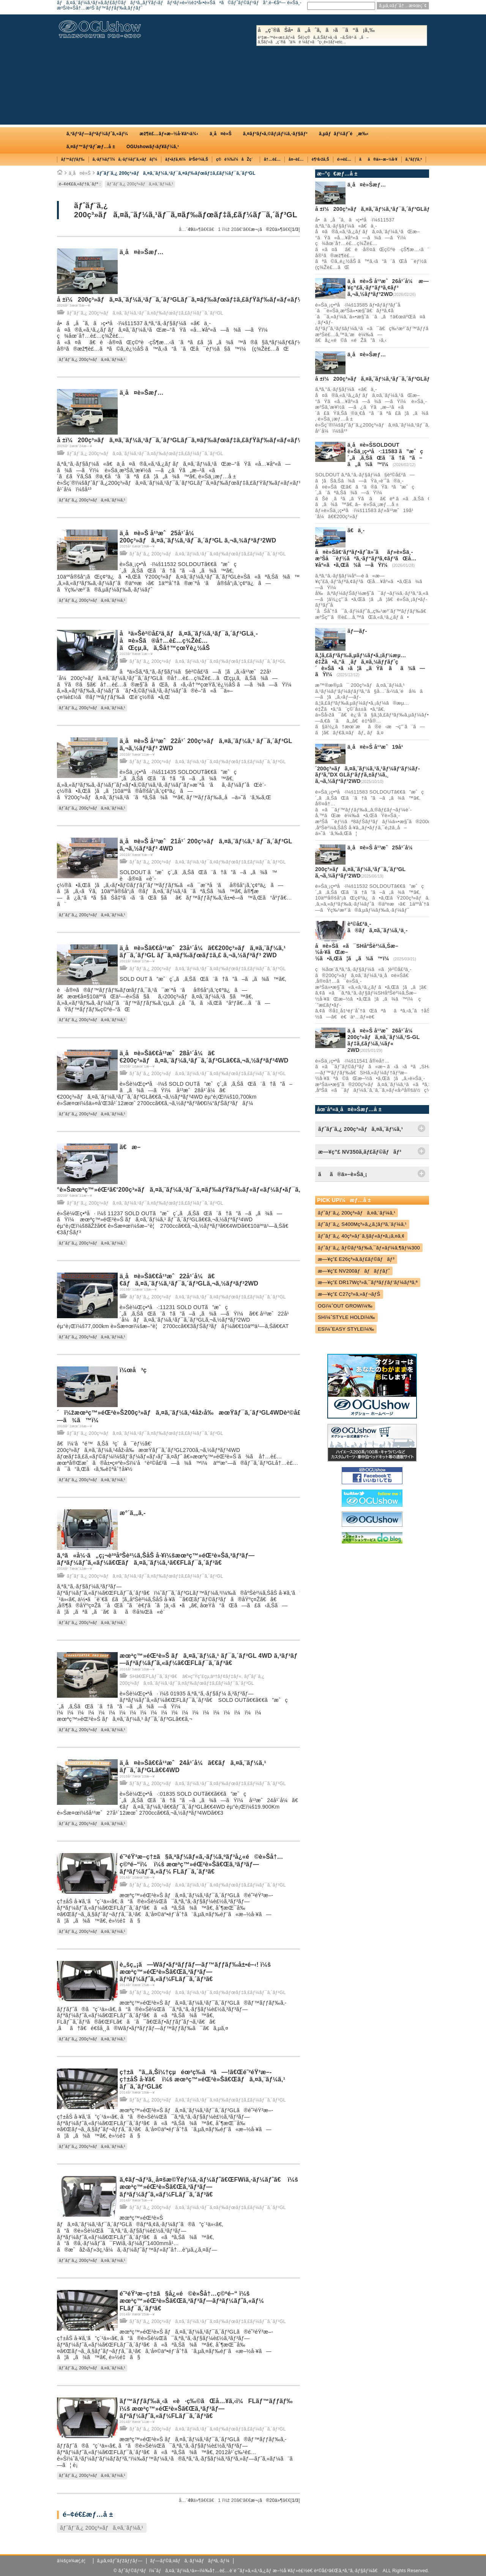  I want to click on æ—¥ç”£ DR17Wç³»ã‚¯ãƒªãƒƒãƒ‘ãƒ¼ãƒªã‚ª, so click(368, 1282).